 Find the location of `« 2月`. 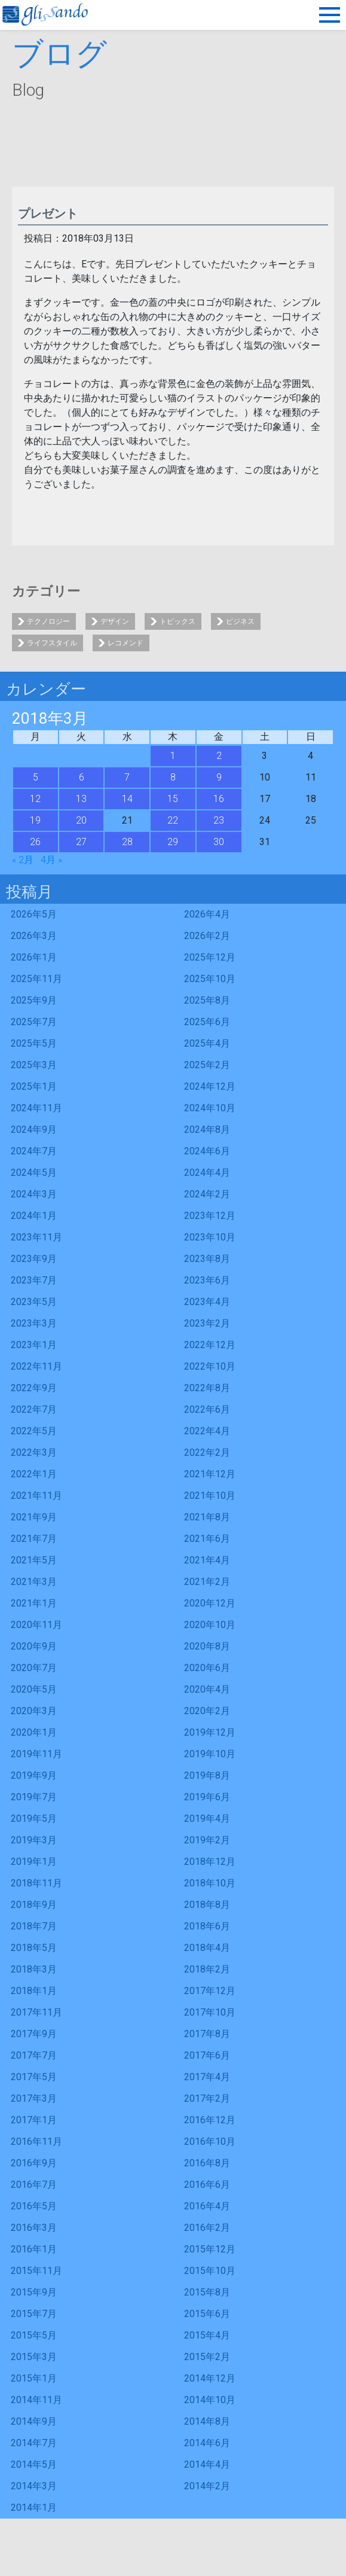

« 2月 is located at coordinates (22, 859).